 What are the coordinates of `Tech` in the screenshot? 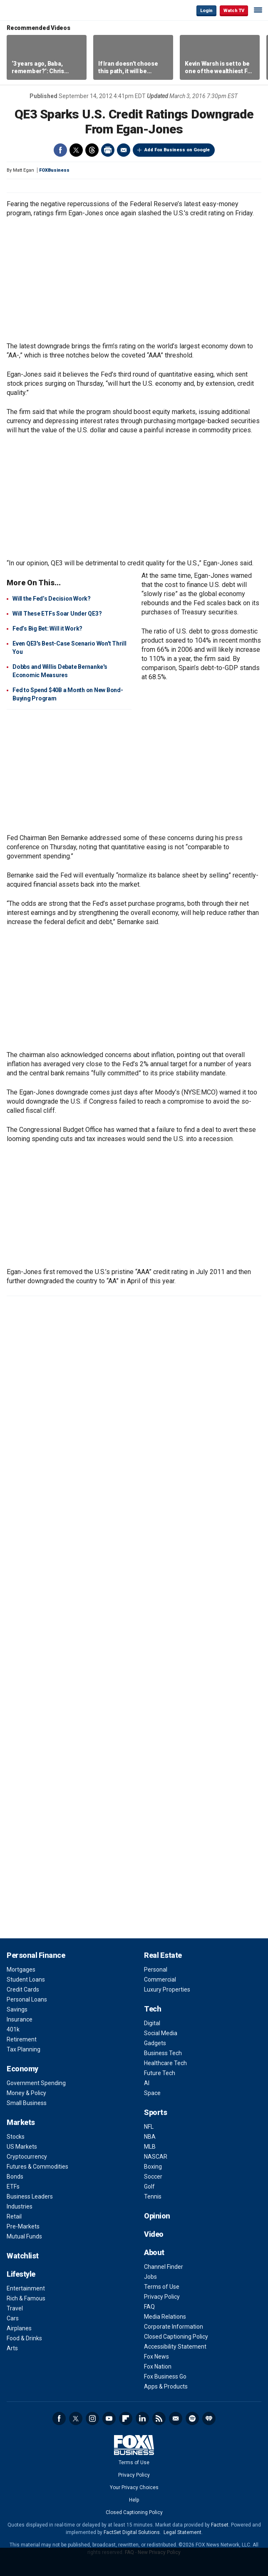 It's located at (152, 2008).